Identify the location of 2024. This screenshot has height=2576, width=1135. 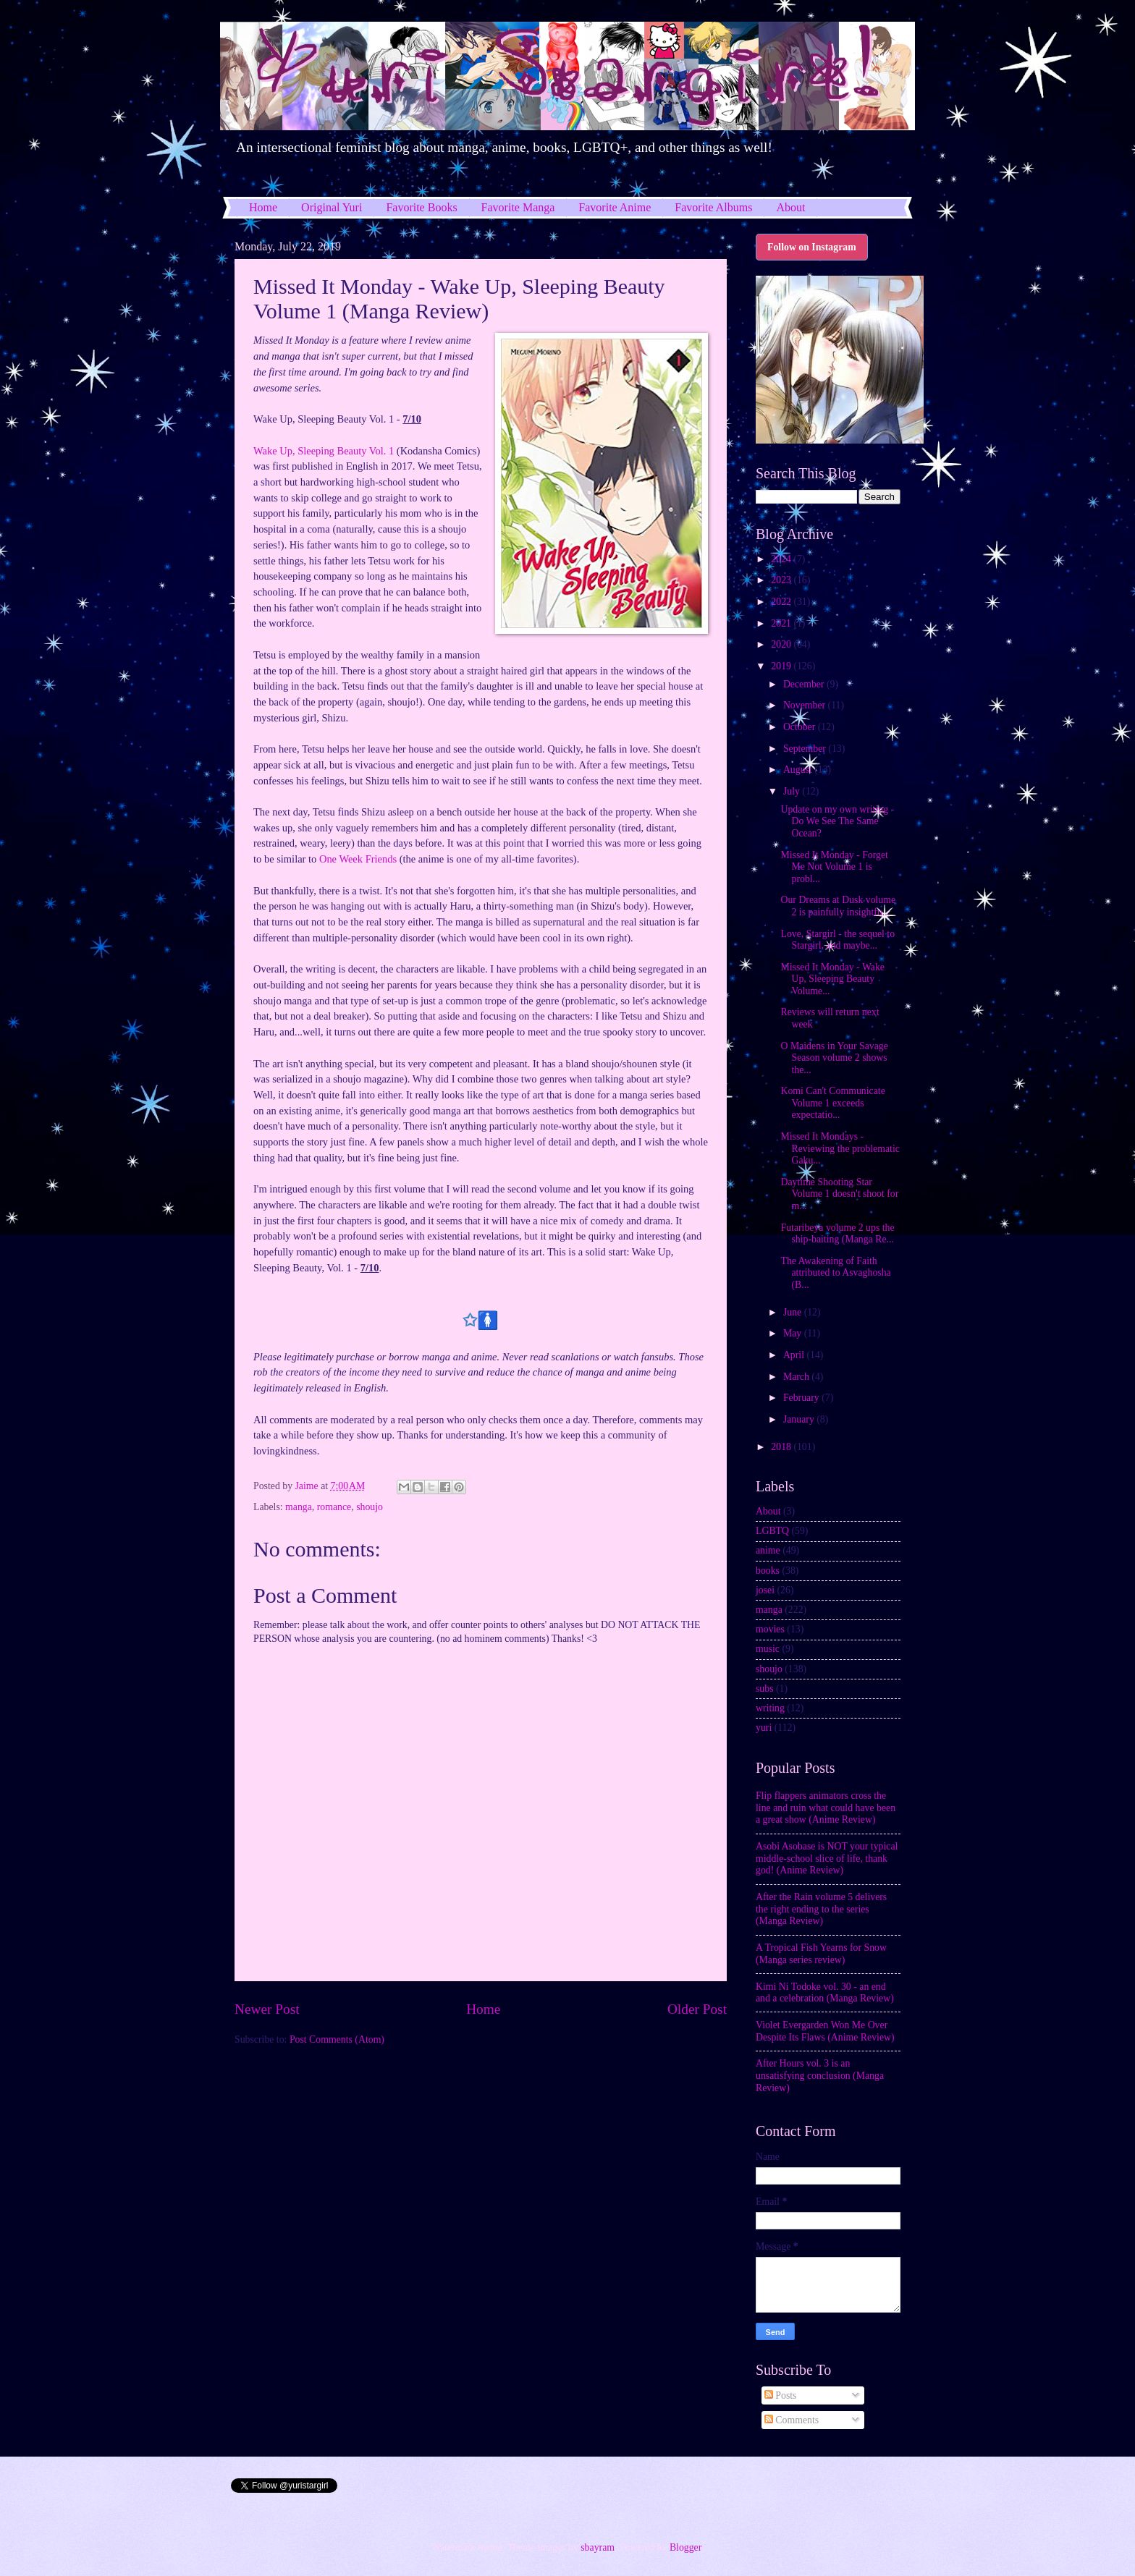
(782, 559).